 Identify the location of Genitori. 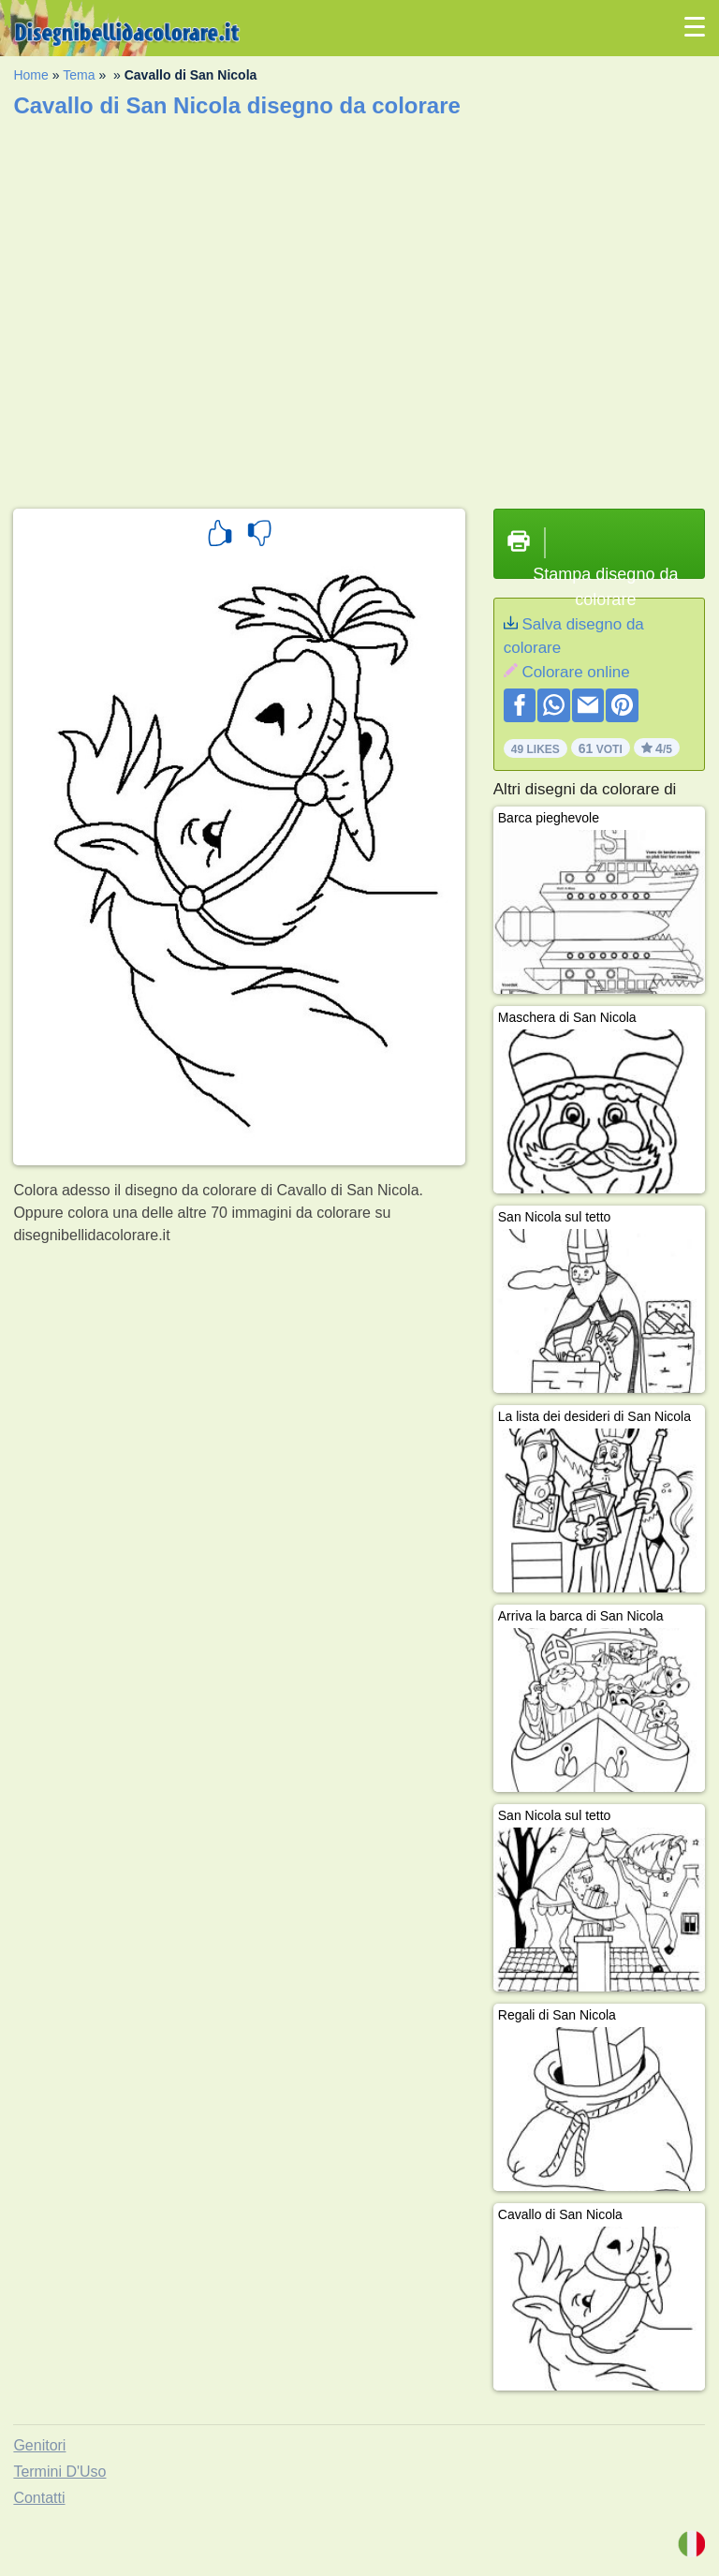
(39, 2445).